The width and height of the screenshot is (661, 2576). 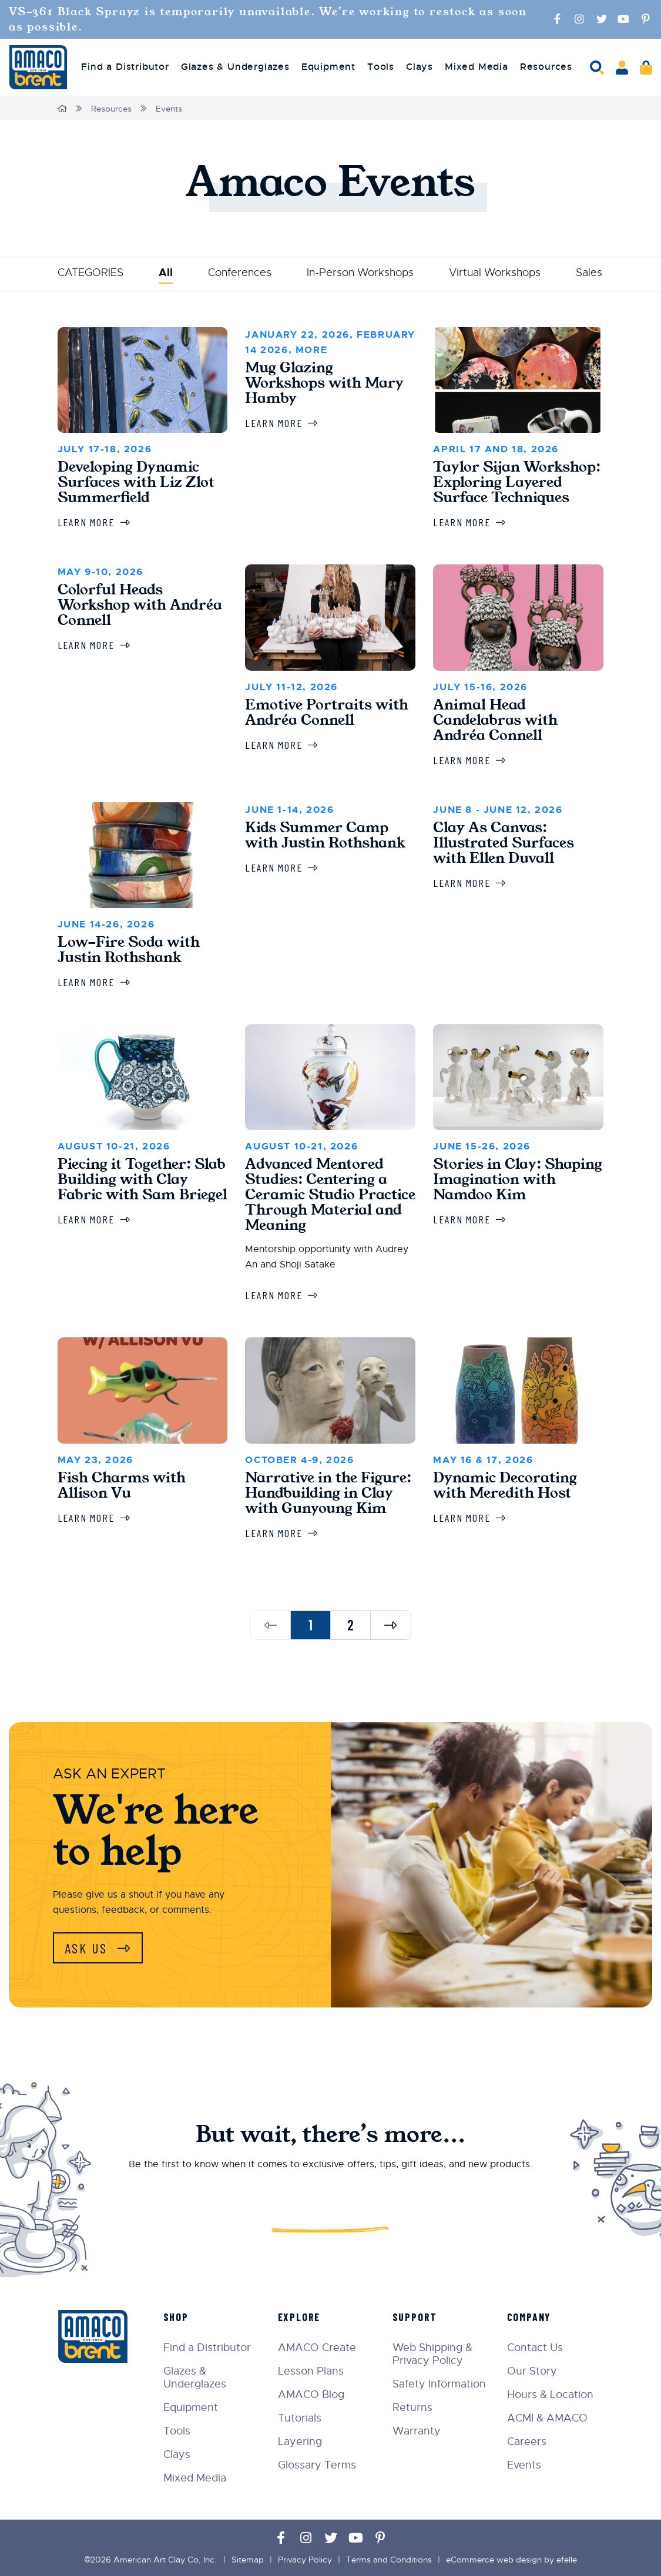 What do you see at coordinates (495, 720) in the screenshot?
I see `Animal Head Candelabras with Andréa Connell [Learn more about Animal Head Candelabras with Andréa Connell]` at bounding box center [495, 720].